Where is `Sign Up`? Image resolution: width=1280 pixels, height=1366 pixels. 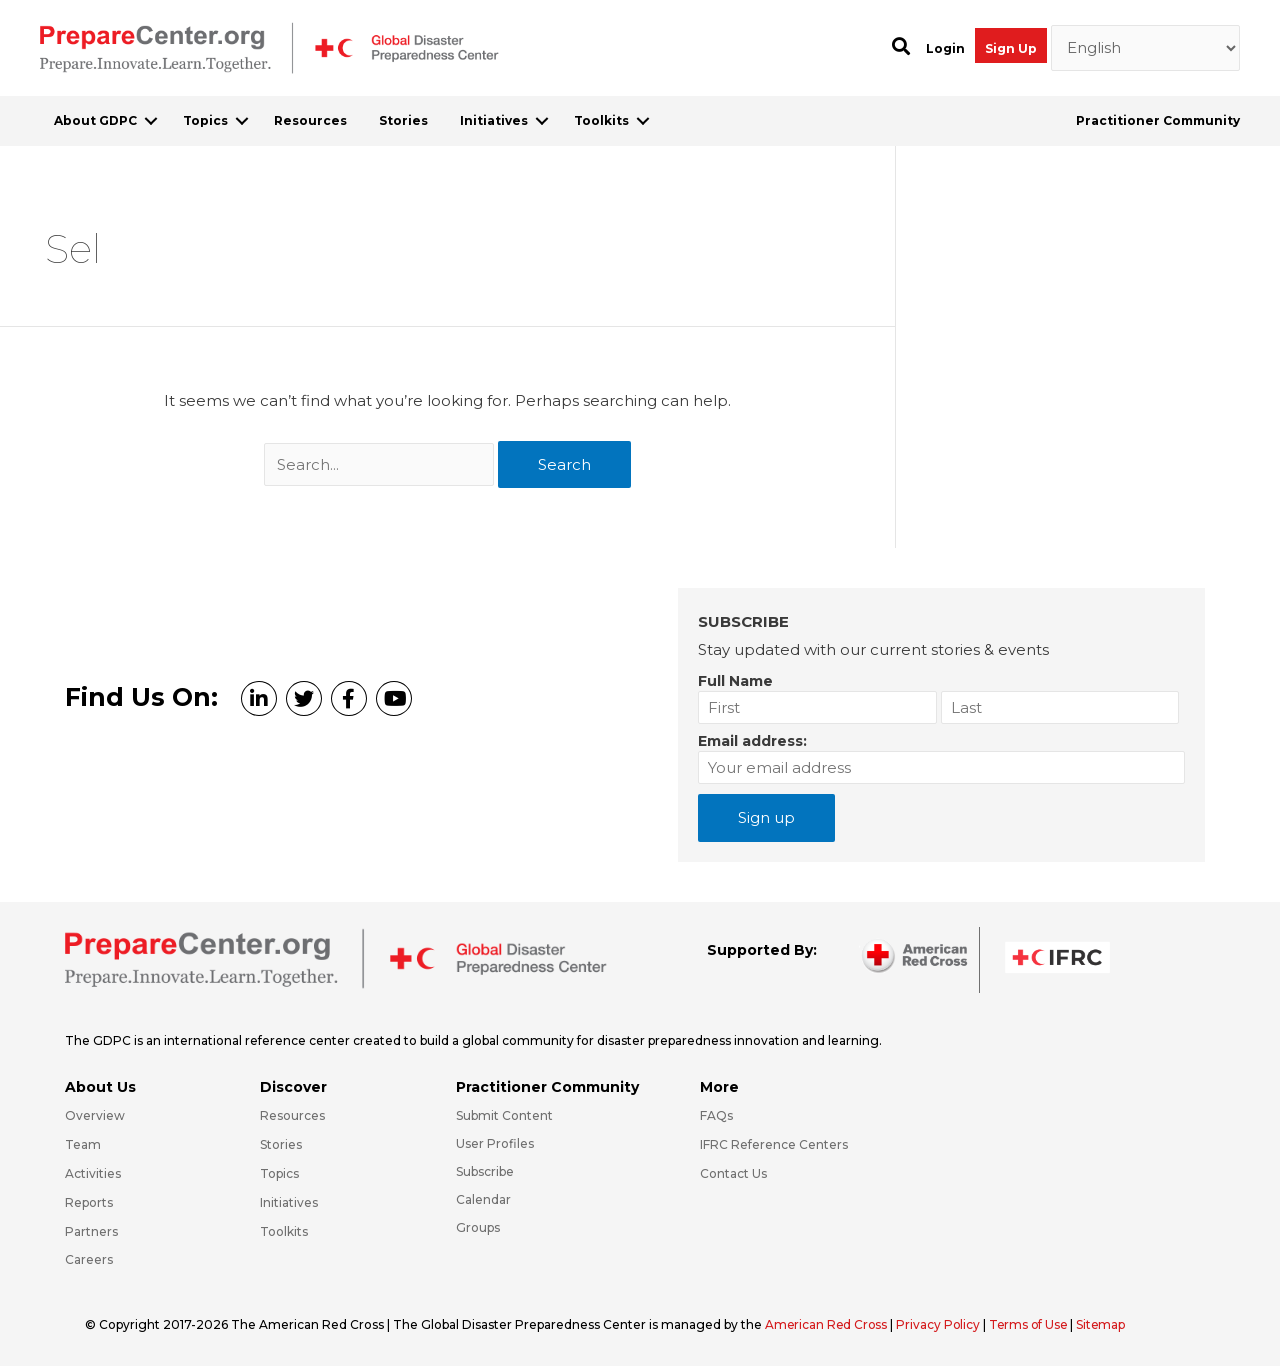 Sign Up is located at coordinates (1011, 48).